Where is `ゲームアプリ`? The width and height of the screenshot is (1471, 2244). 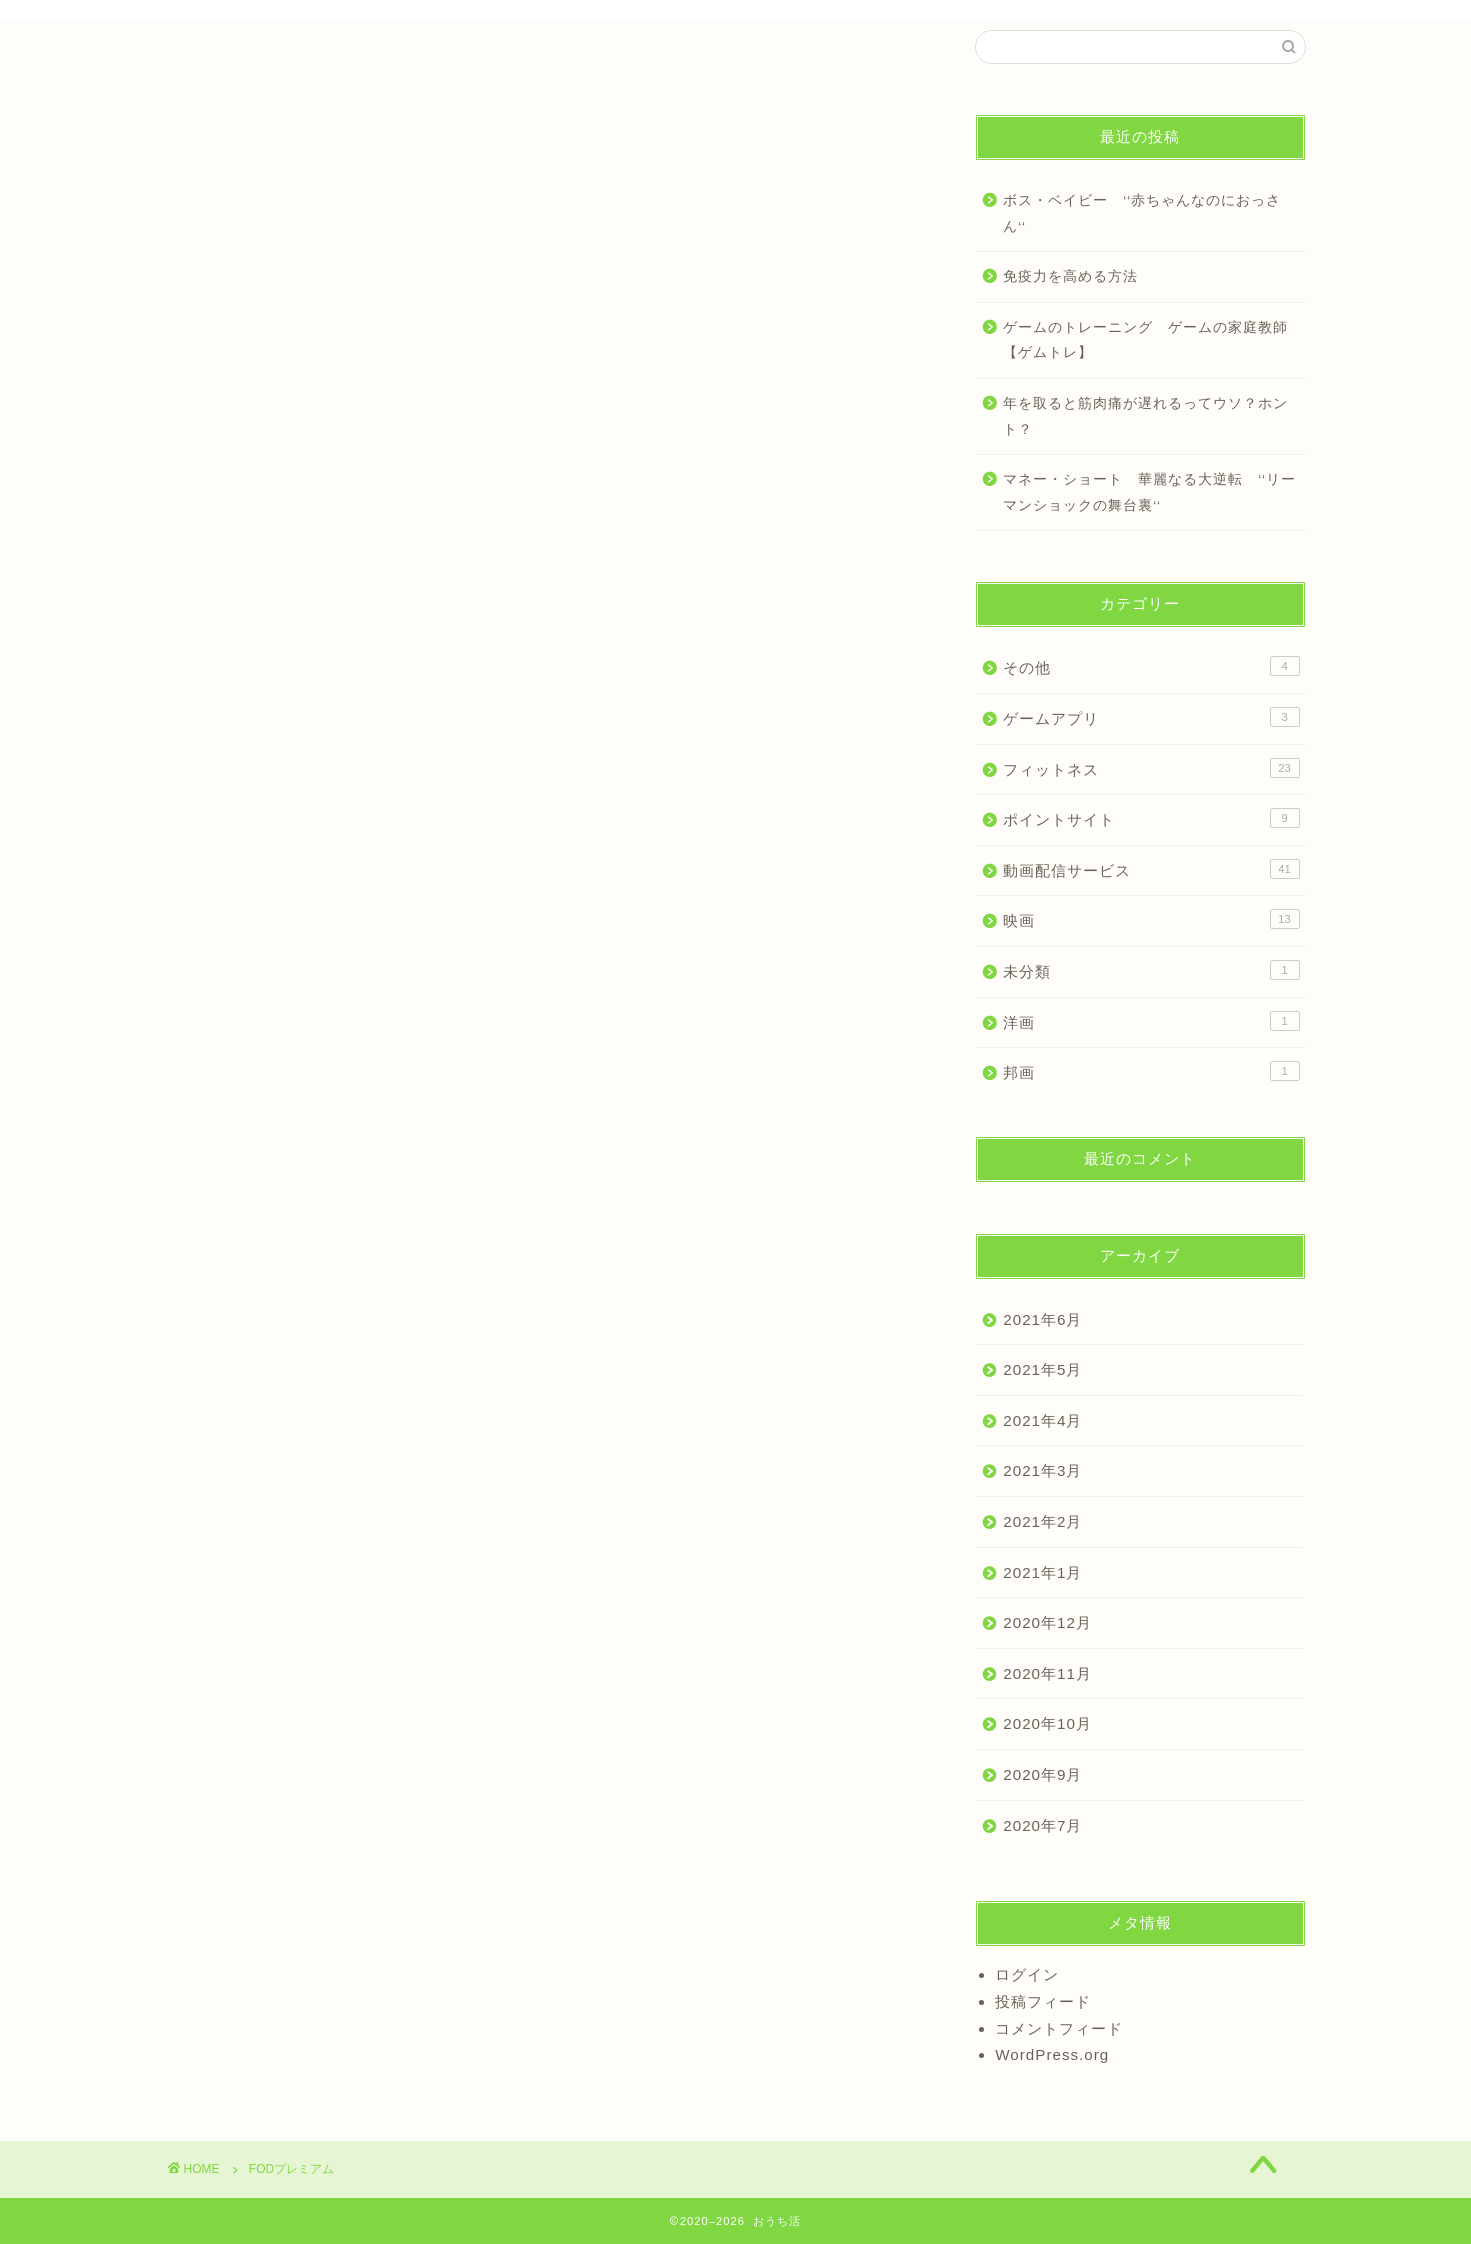 ゲームアプリ is located at coordinates (1151, 717).